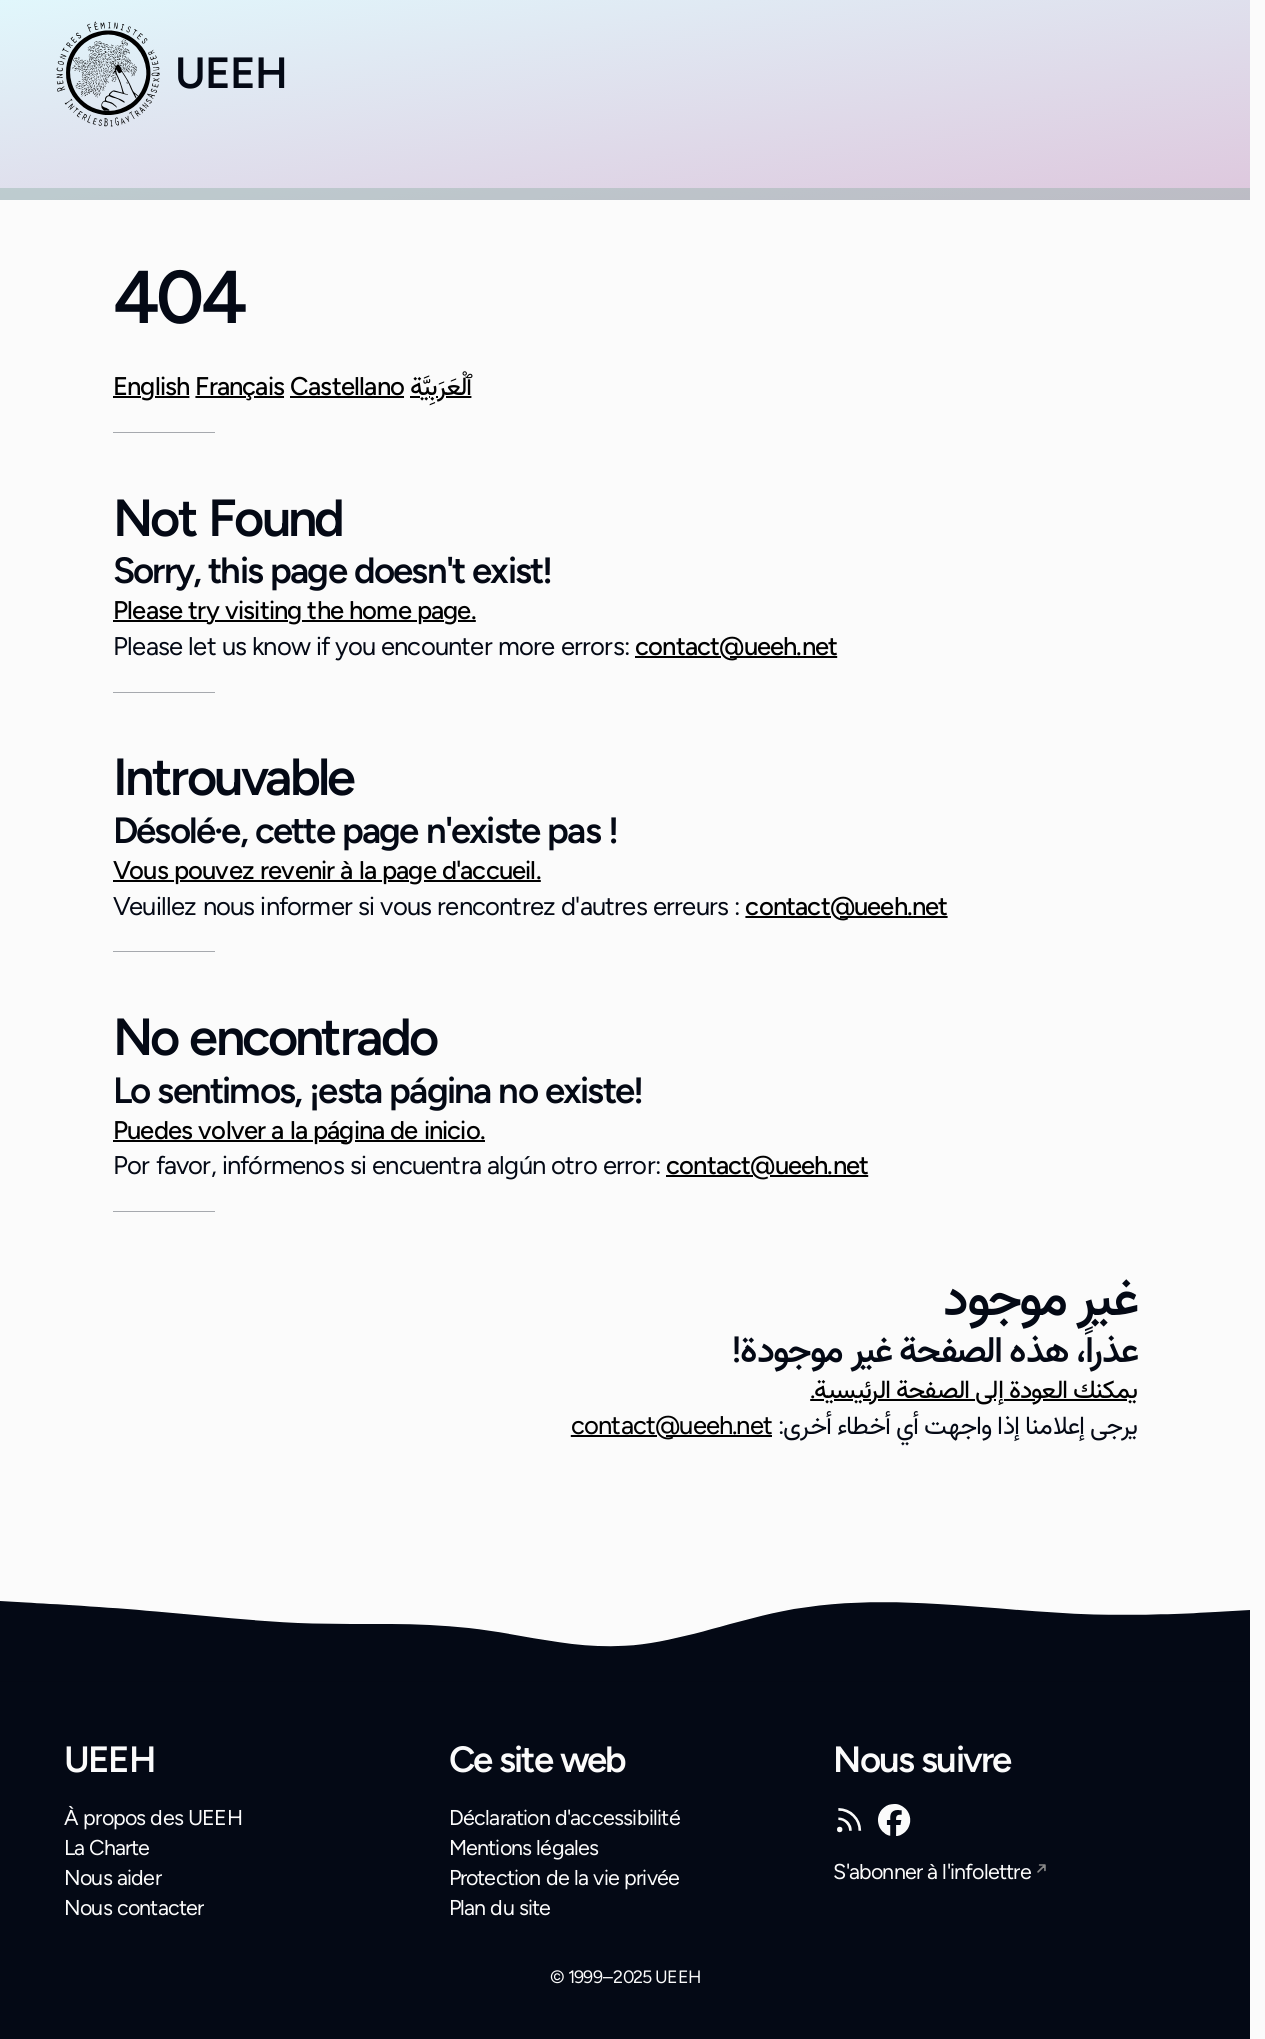 The width and height of the screenshot is (1265, 2039). I want to click on contact@ueeh.net, so click(736, 646).